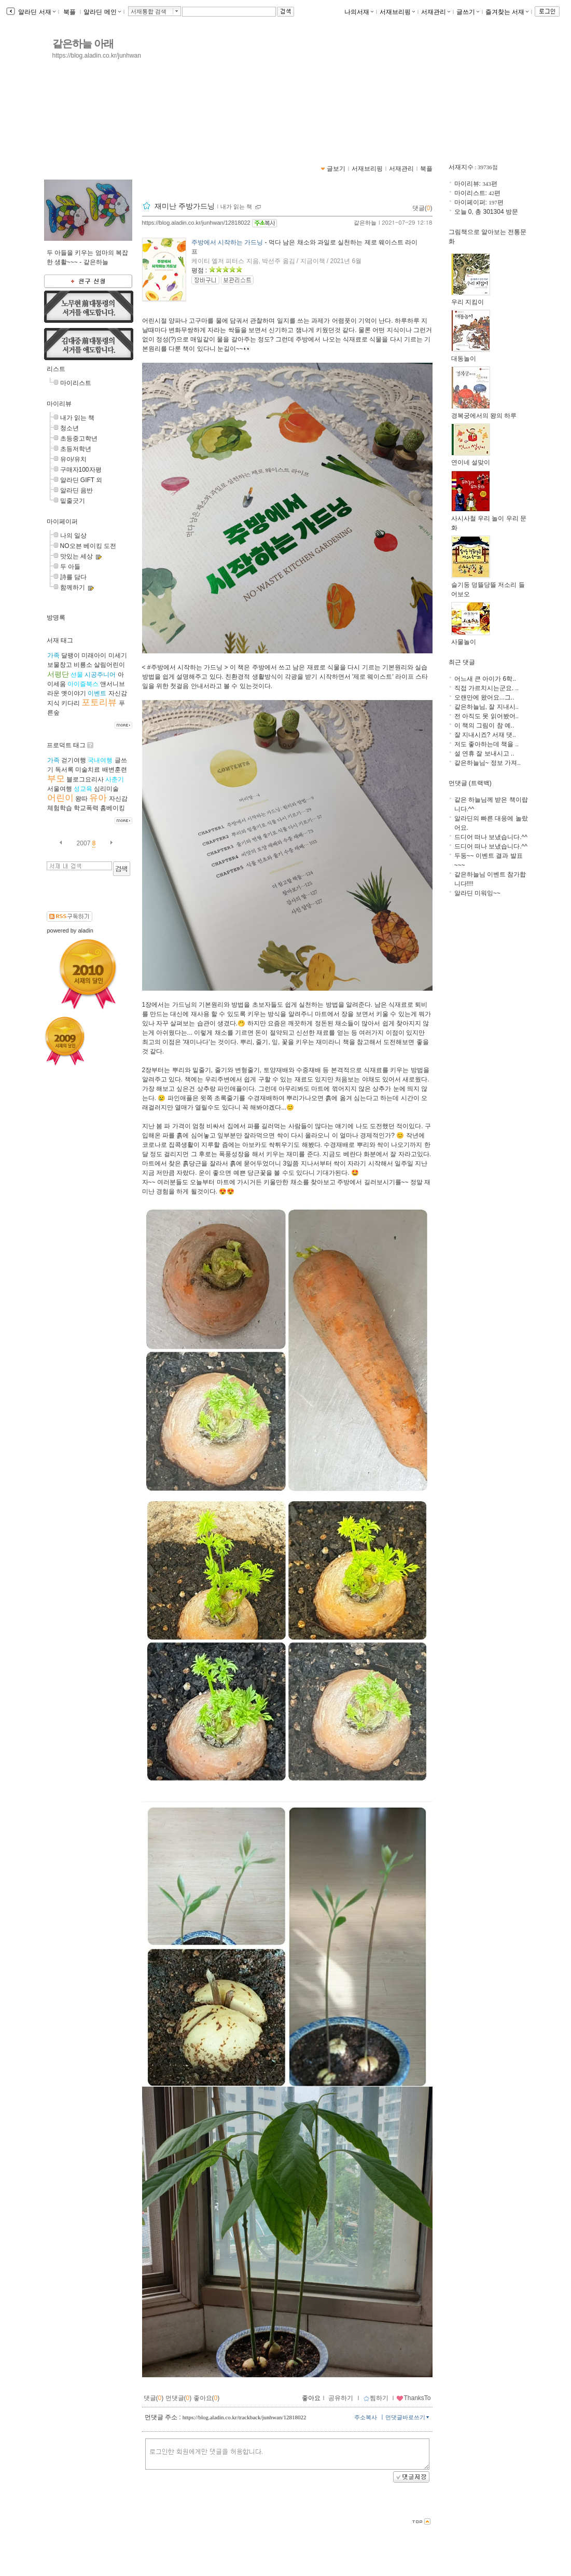  What do you see at coordinates (73, 459) in the screenshot?
I see `유아/유치` at bounding box center [73, 459].